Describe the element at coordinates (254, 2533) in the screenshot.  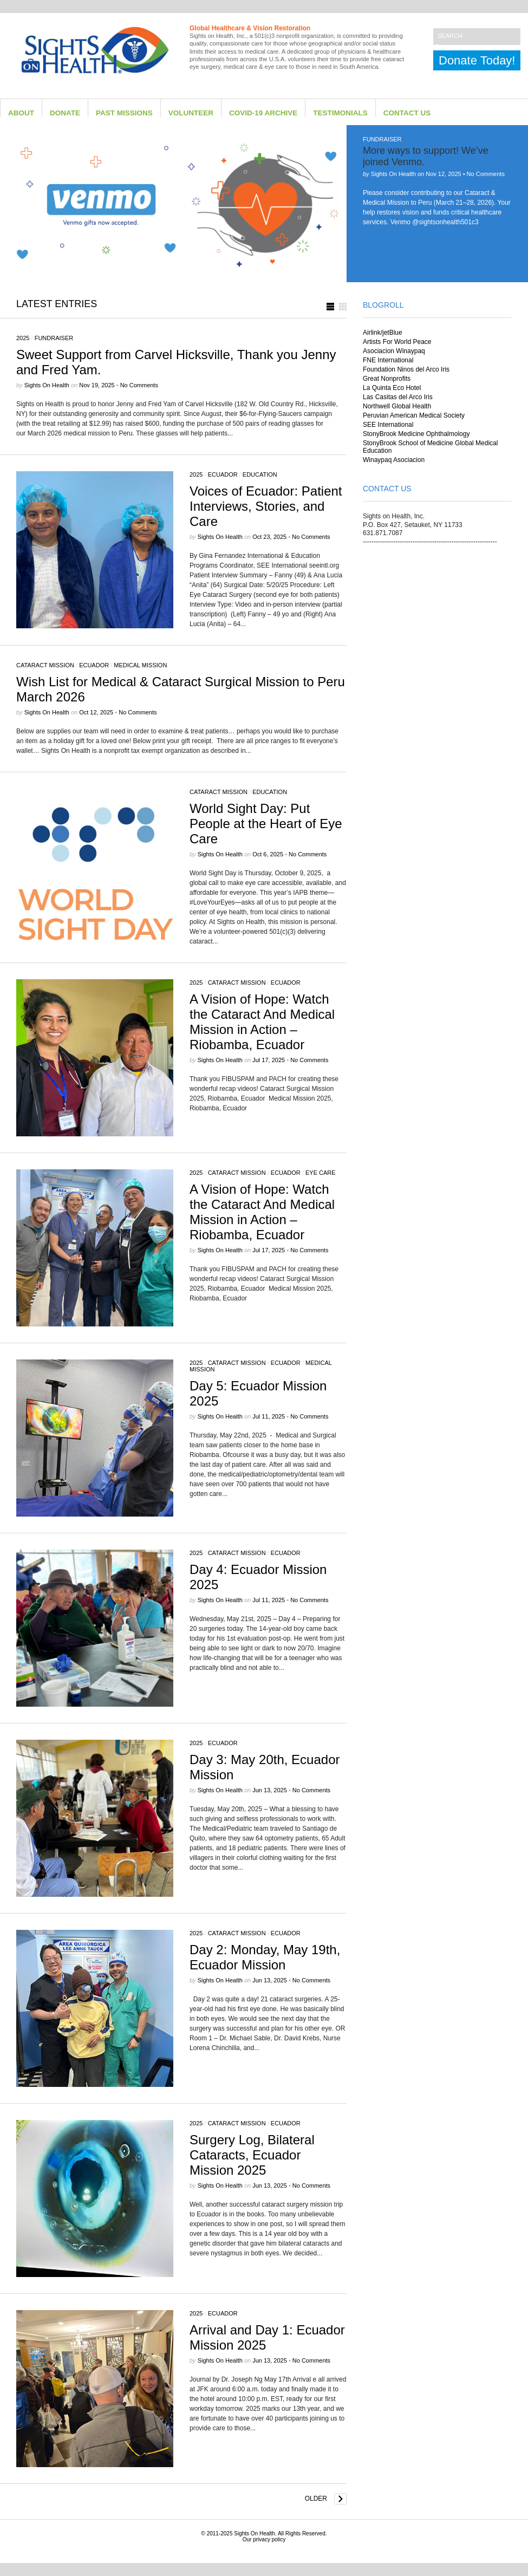
I see `Sights On Health` at that location.